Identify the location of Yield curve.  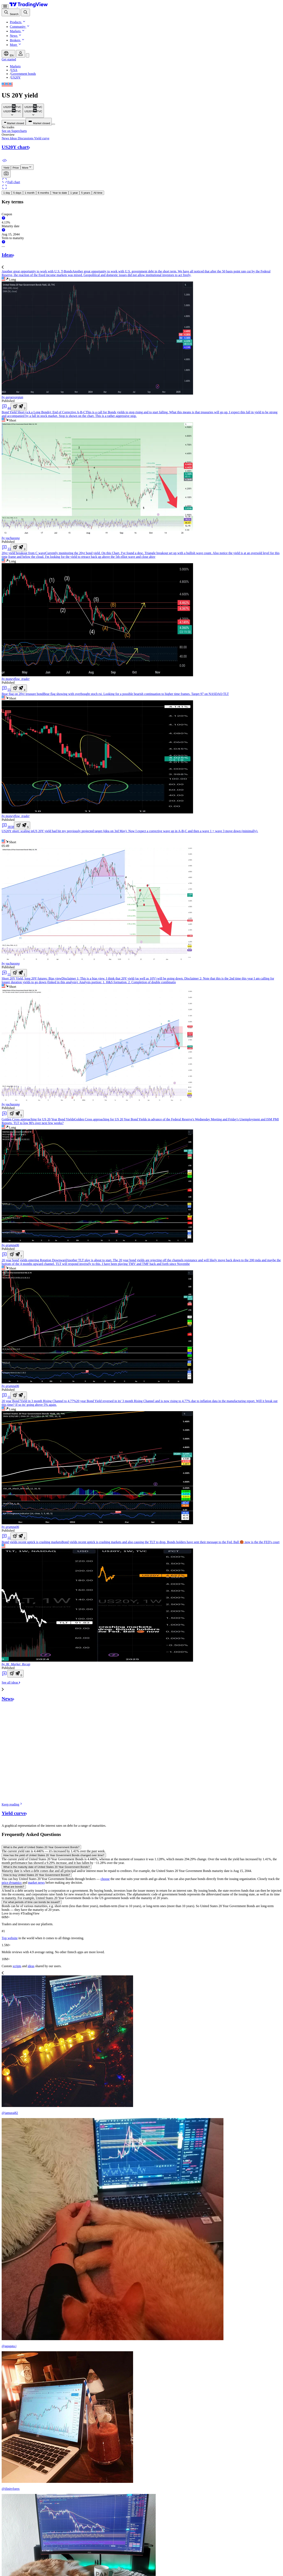
(41, 138).